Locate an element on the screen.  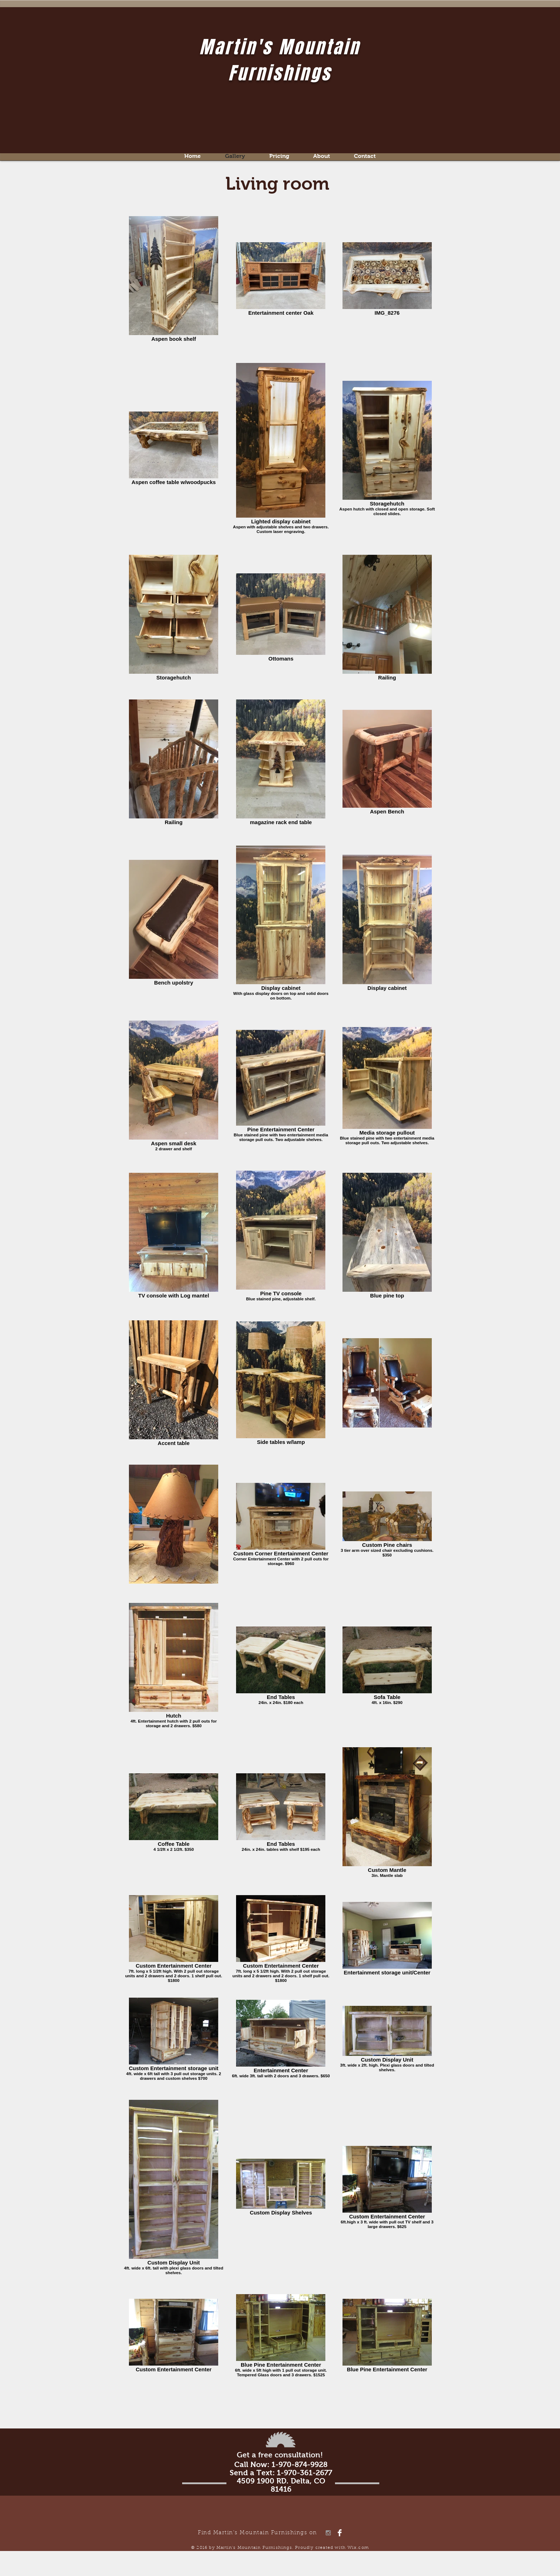
[Facebook Clean] is located at coordinates (339, 2532).